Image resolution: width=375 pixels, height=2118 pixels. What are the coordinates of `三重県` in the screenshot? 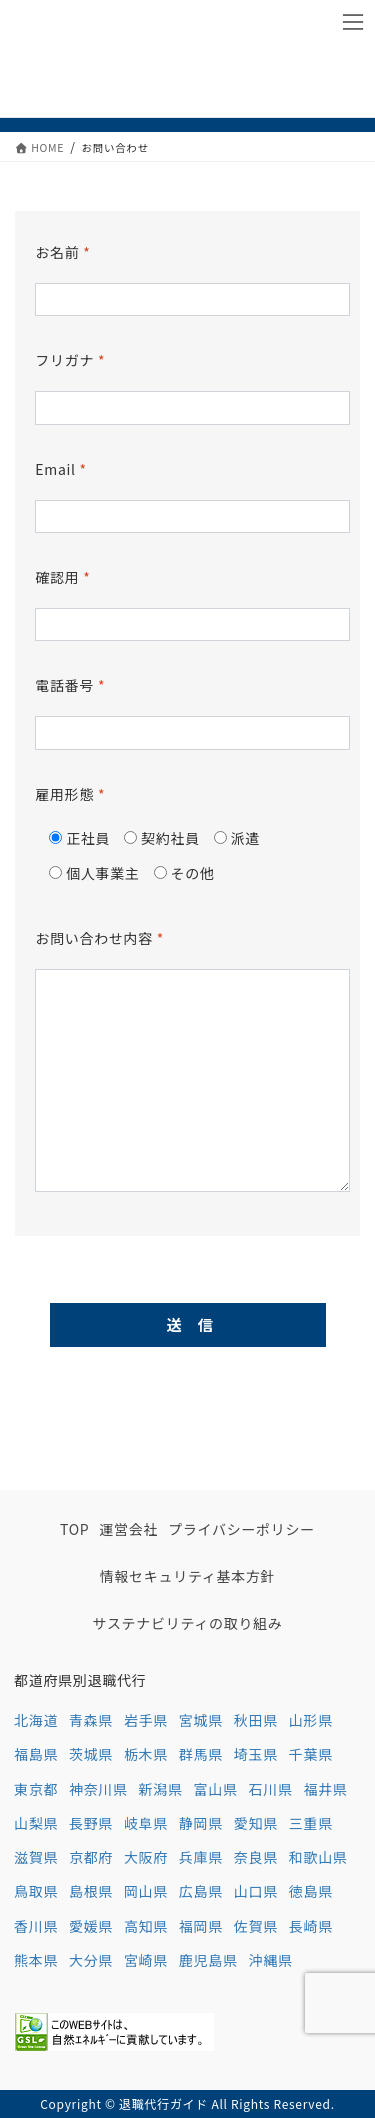 It's located at (311, 1823).